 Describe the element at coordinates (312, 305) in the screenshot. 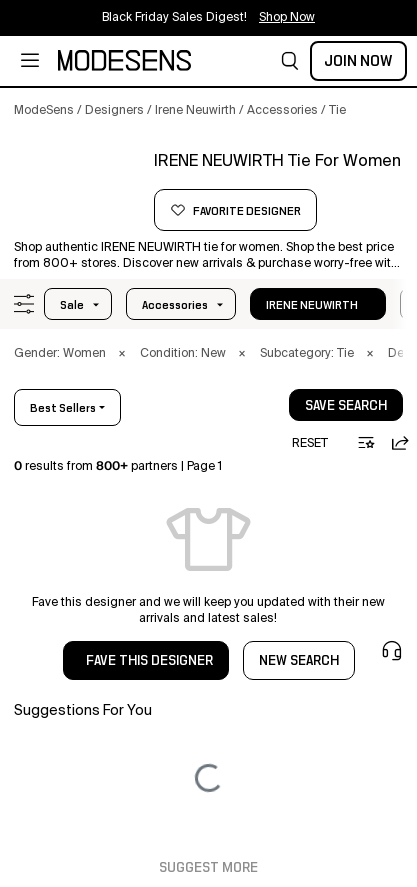

I see `IRENE NEUWIRTH` at that location.